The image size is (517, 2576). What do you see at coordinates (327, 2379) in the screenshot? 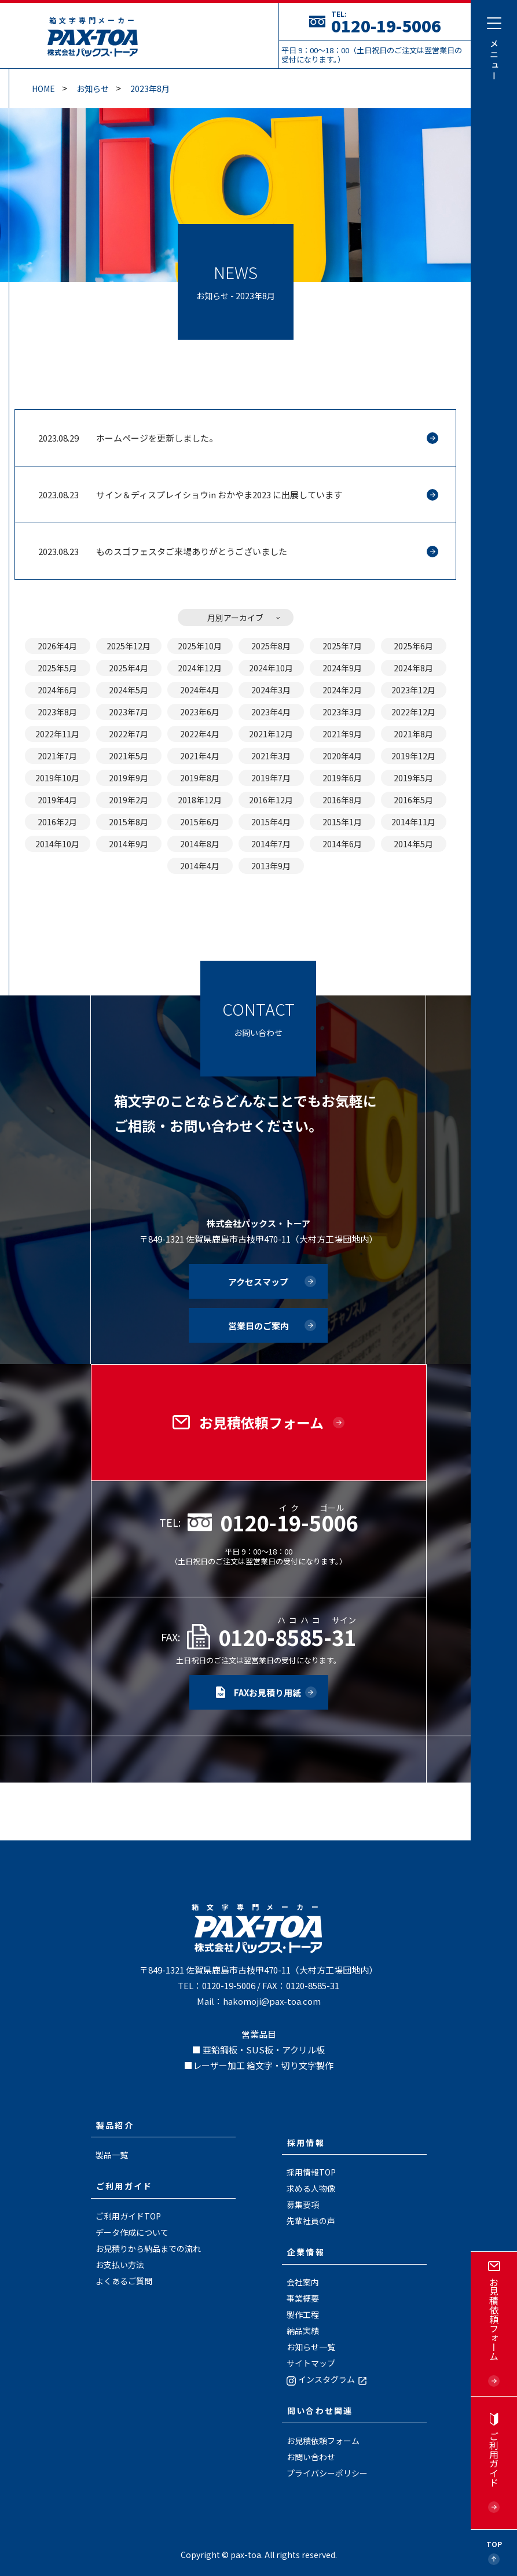
I see `インスタグラム` at bounding box center [327, 2379].